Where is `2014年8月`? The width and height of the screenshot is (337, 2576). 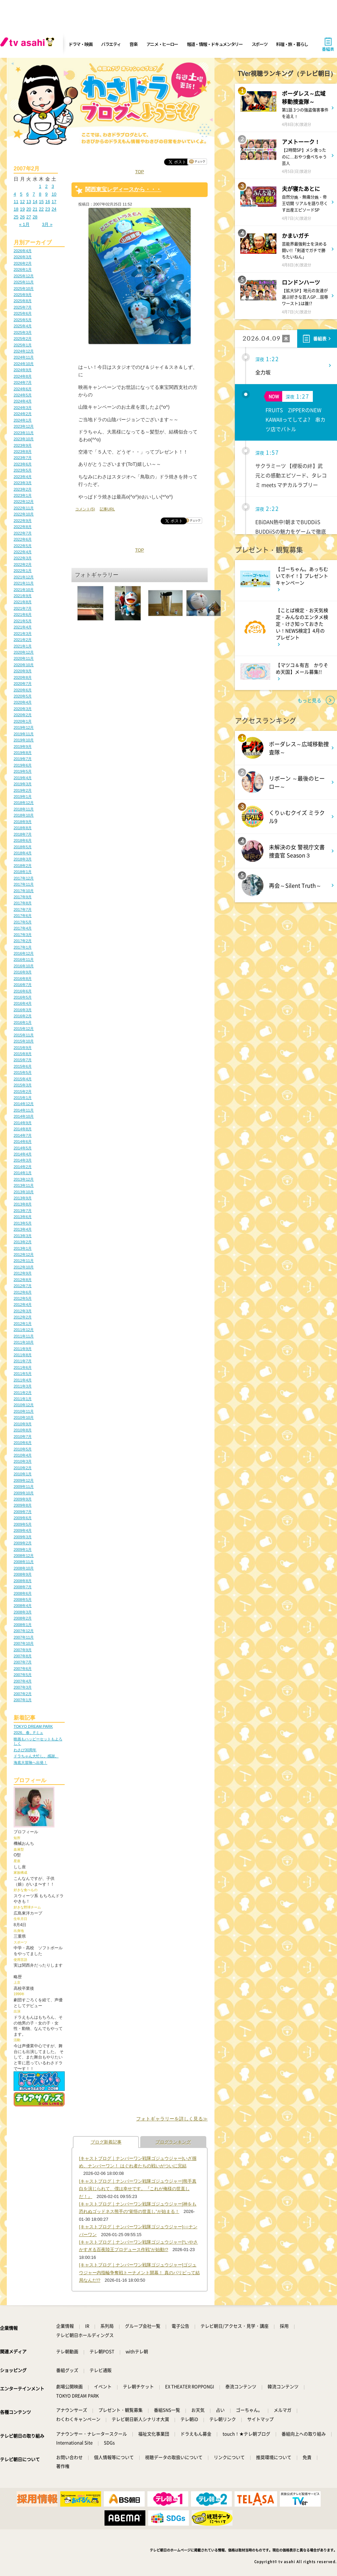
2014年8月 is located at coordinates (23, 1129).